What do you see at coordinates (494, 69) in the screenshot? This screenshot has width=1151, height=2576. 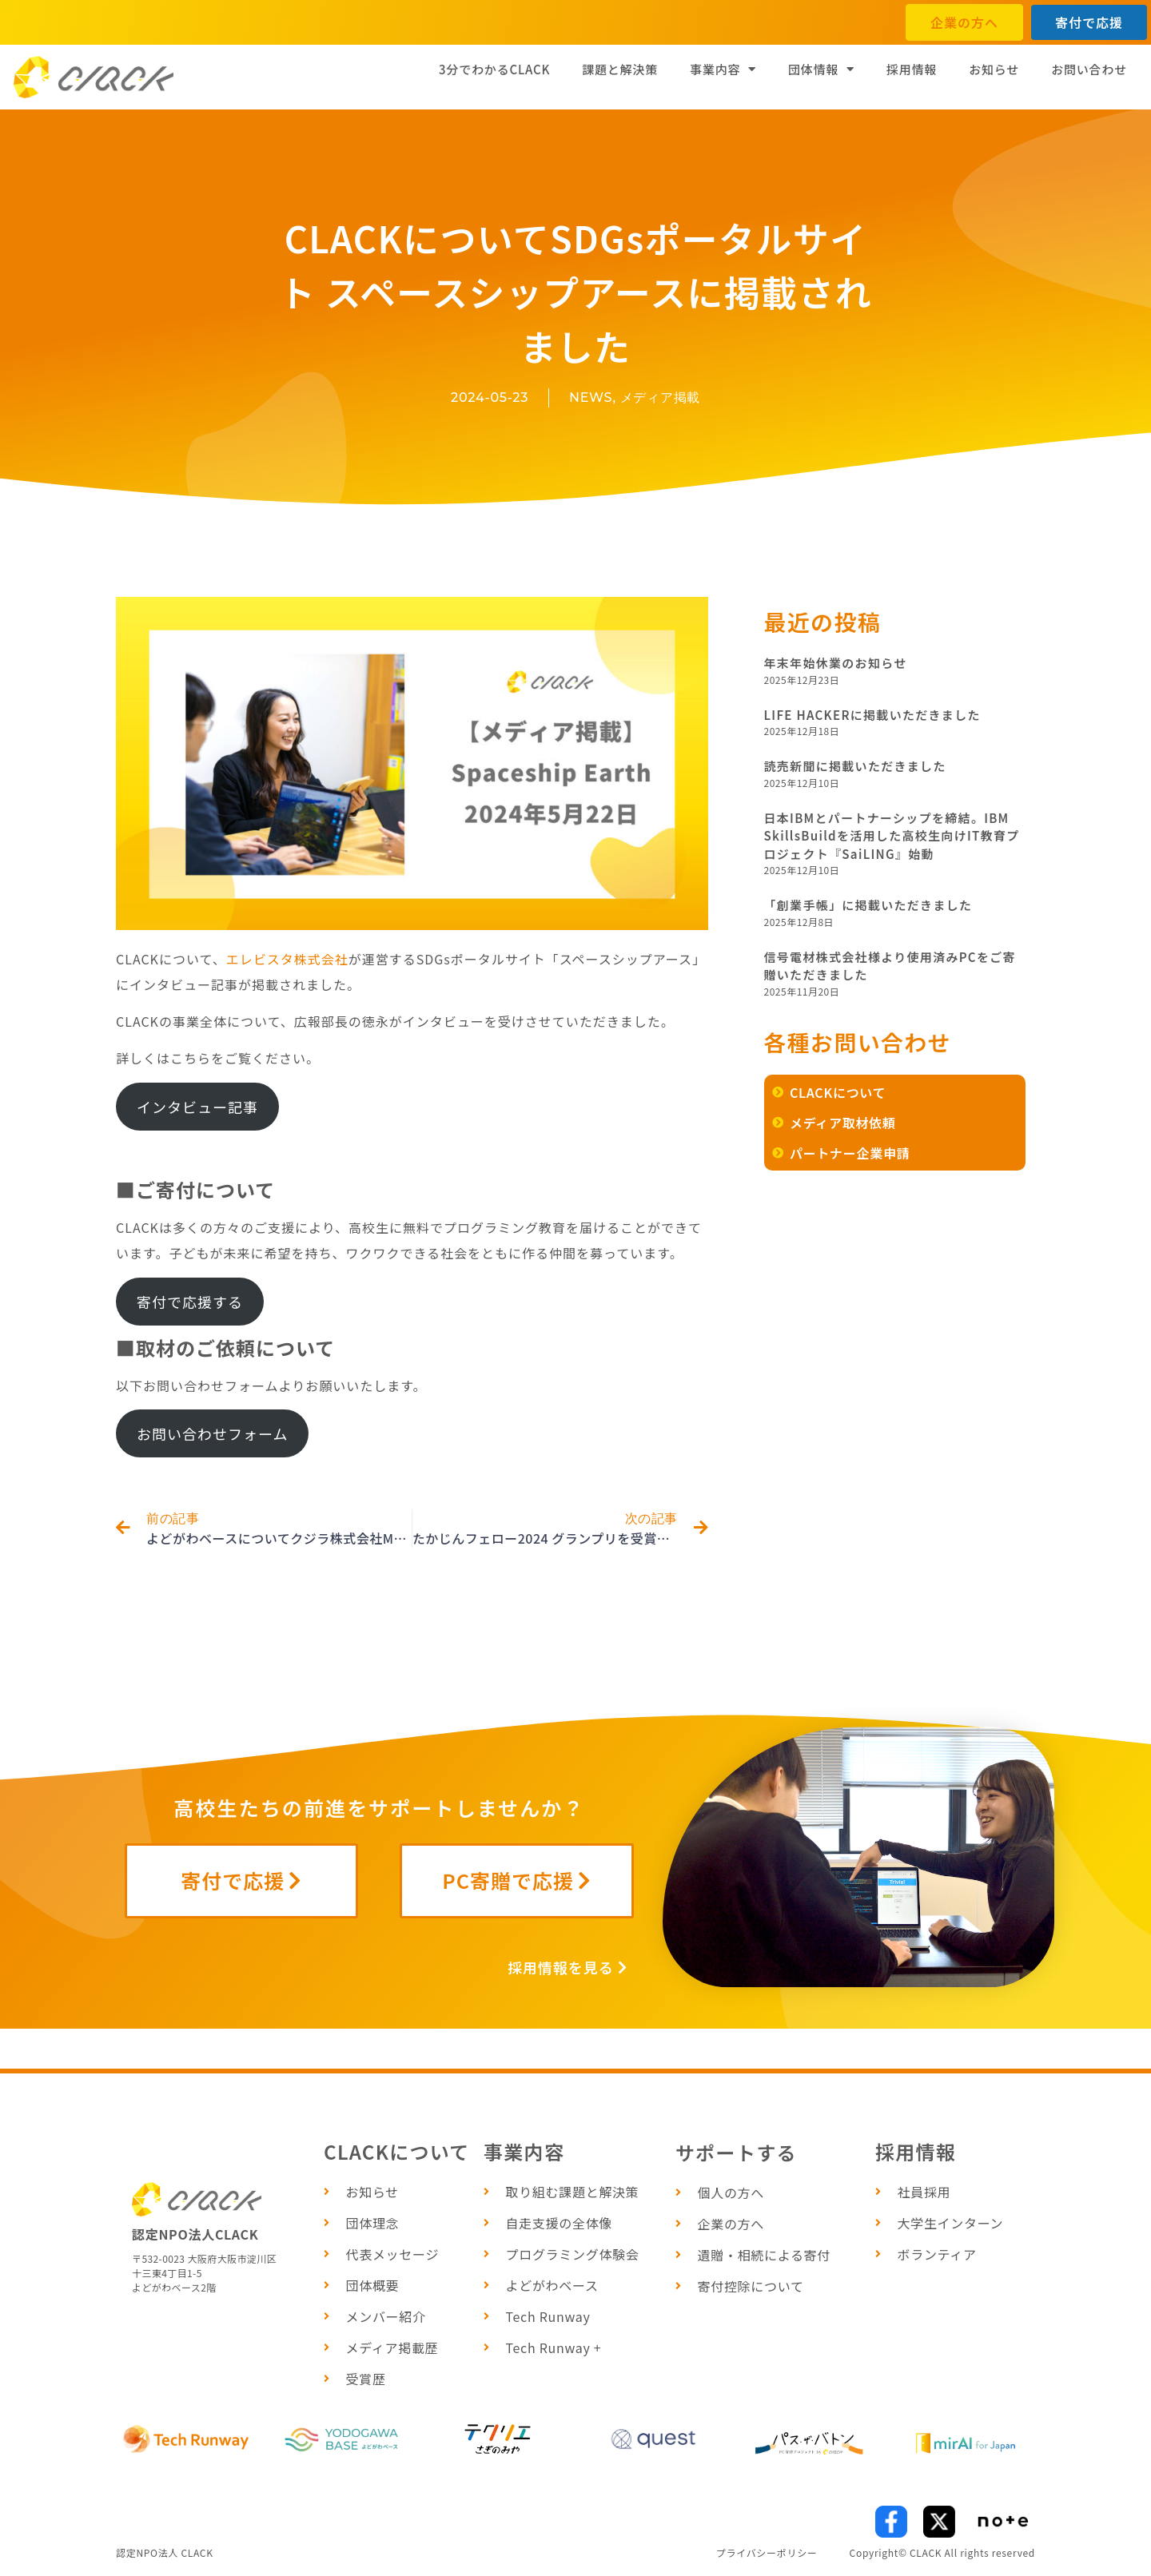 I see `3分でわかるCLACK` at bounding box center [494, 69].